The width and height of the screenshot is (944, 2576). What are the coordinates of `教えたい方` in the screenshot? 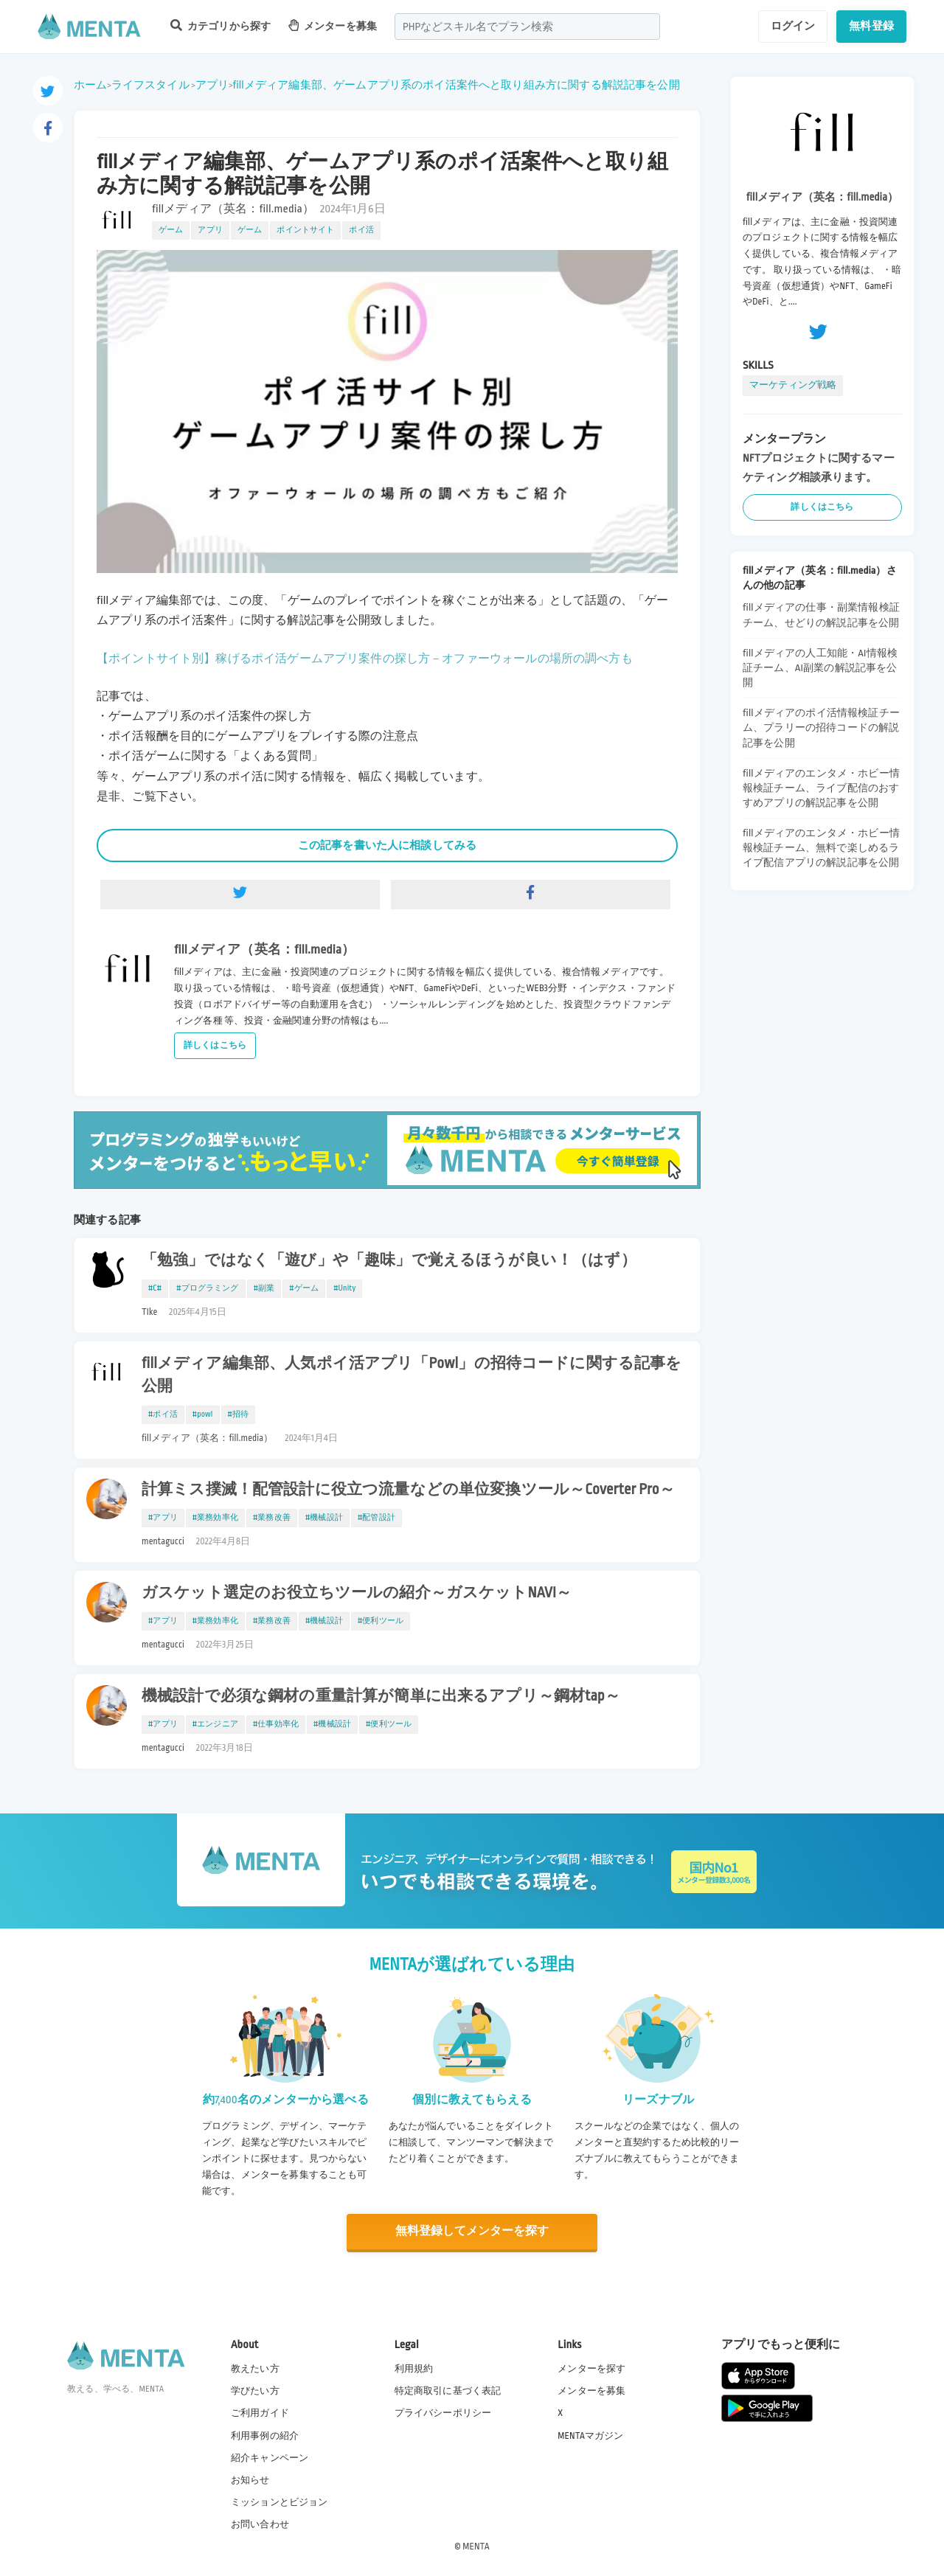 It's located at (255, 2368).